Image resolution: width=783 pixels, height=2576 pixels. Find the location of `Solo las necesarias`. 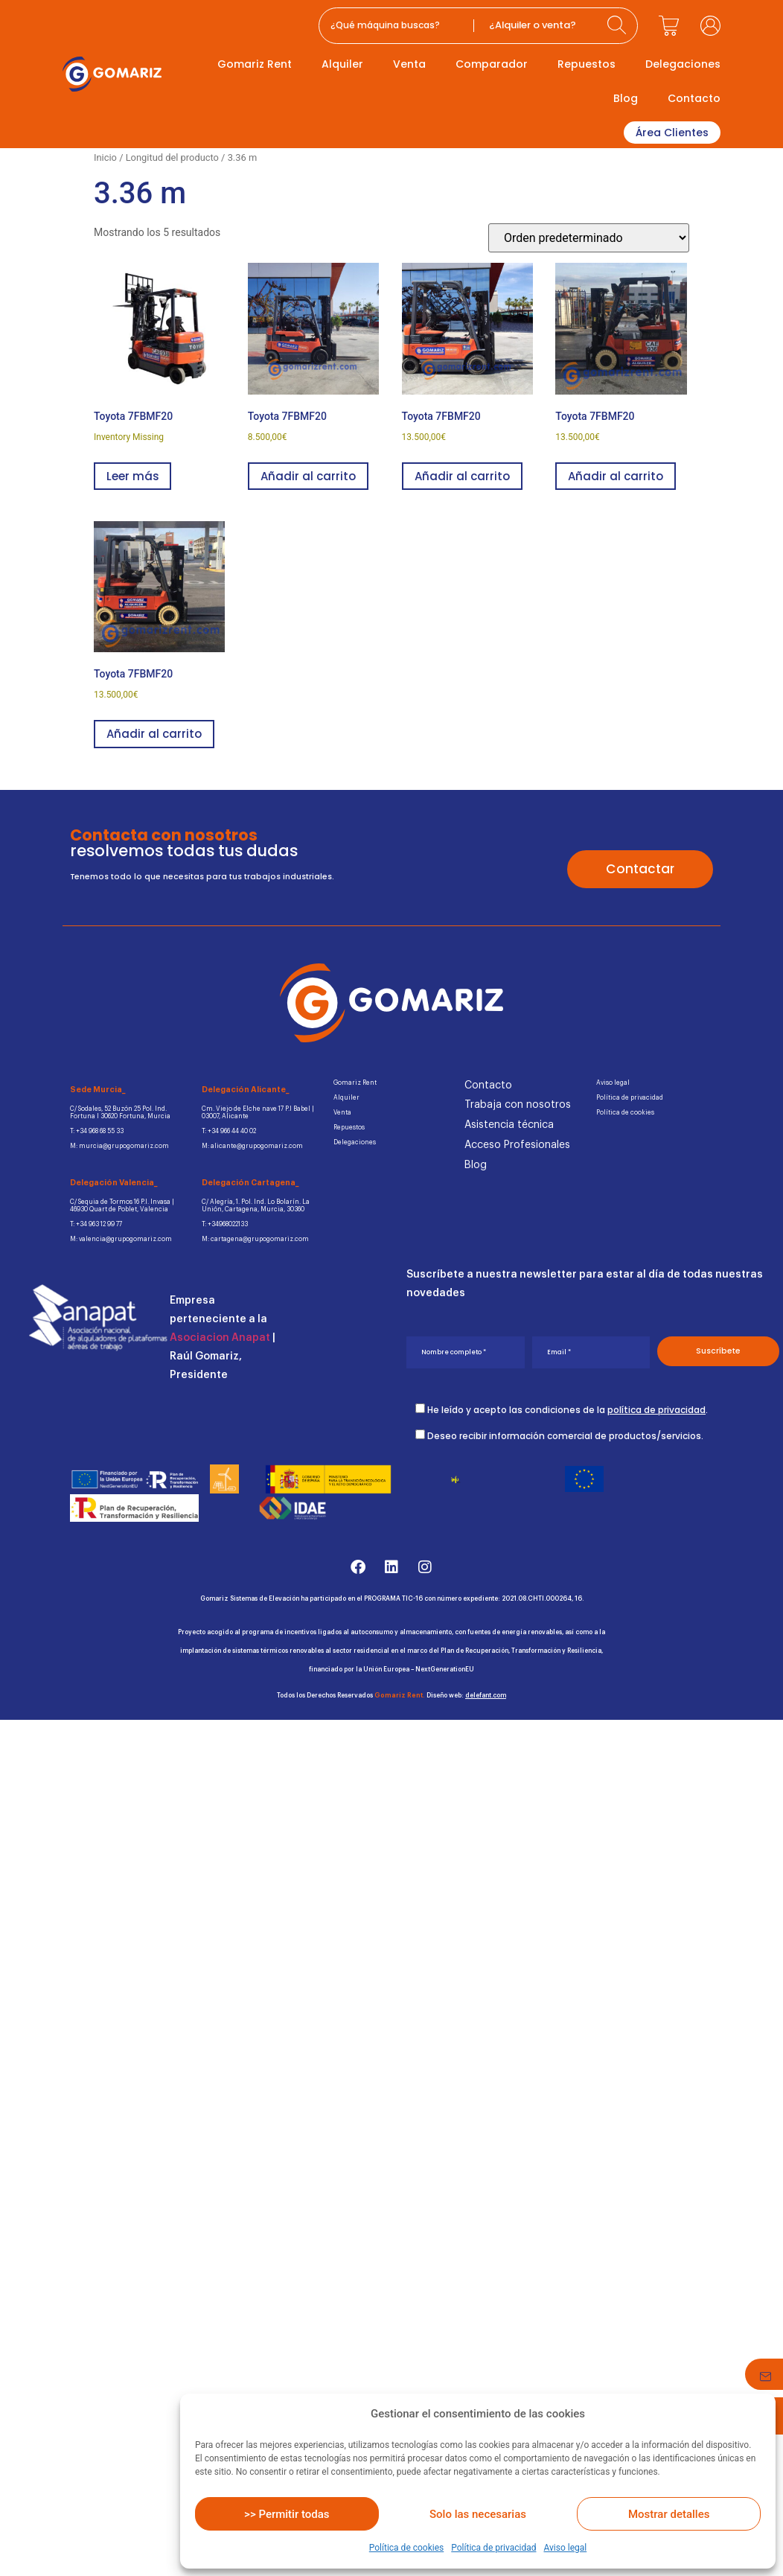

Solo las necesarias is located at coordinates (477, 2514).